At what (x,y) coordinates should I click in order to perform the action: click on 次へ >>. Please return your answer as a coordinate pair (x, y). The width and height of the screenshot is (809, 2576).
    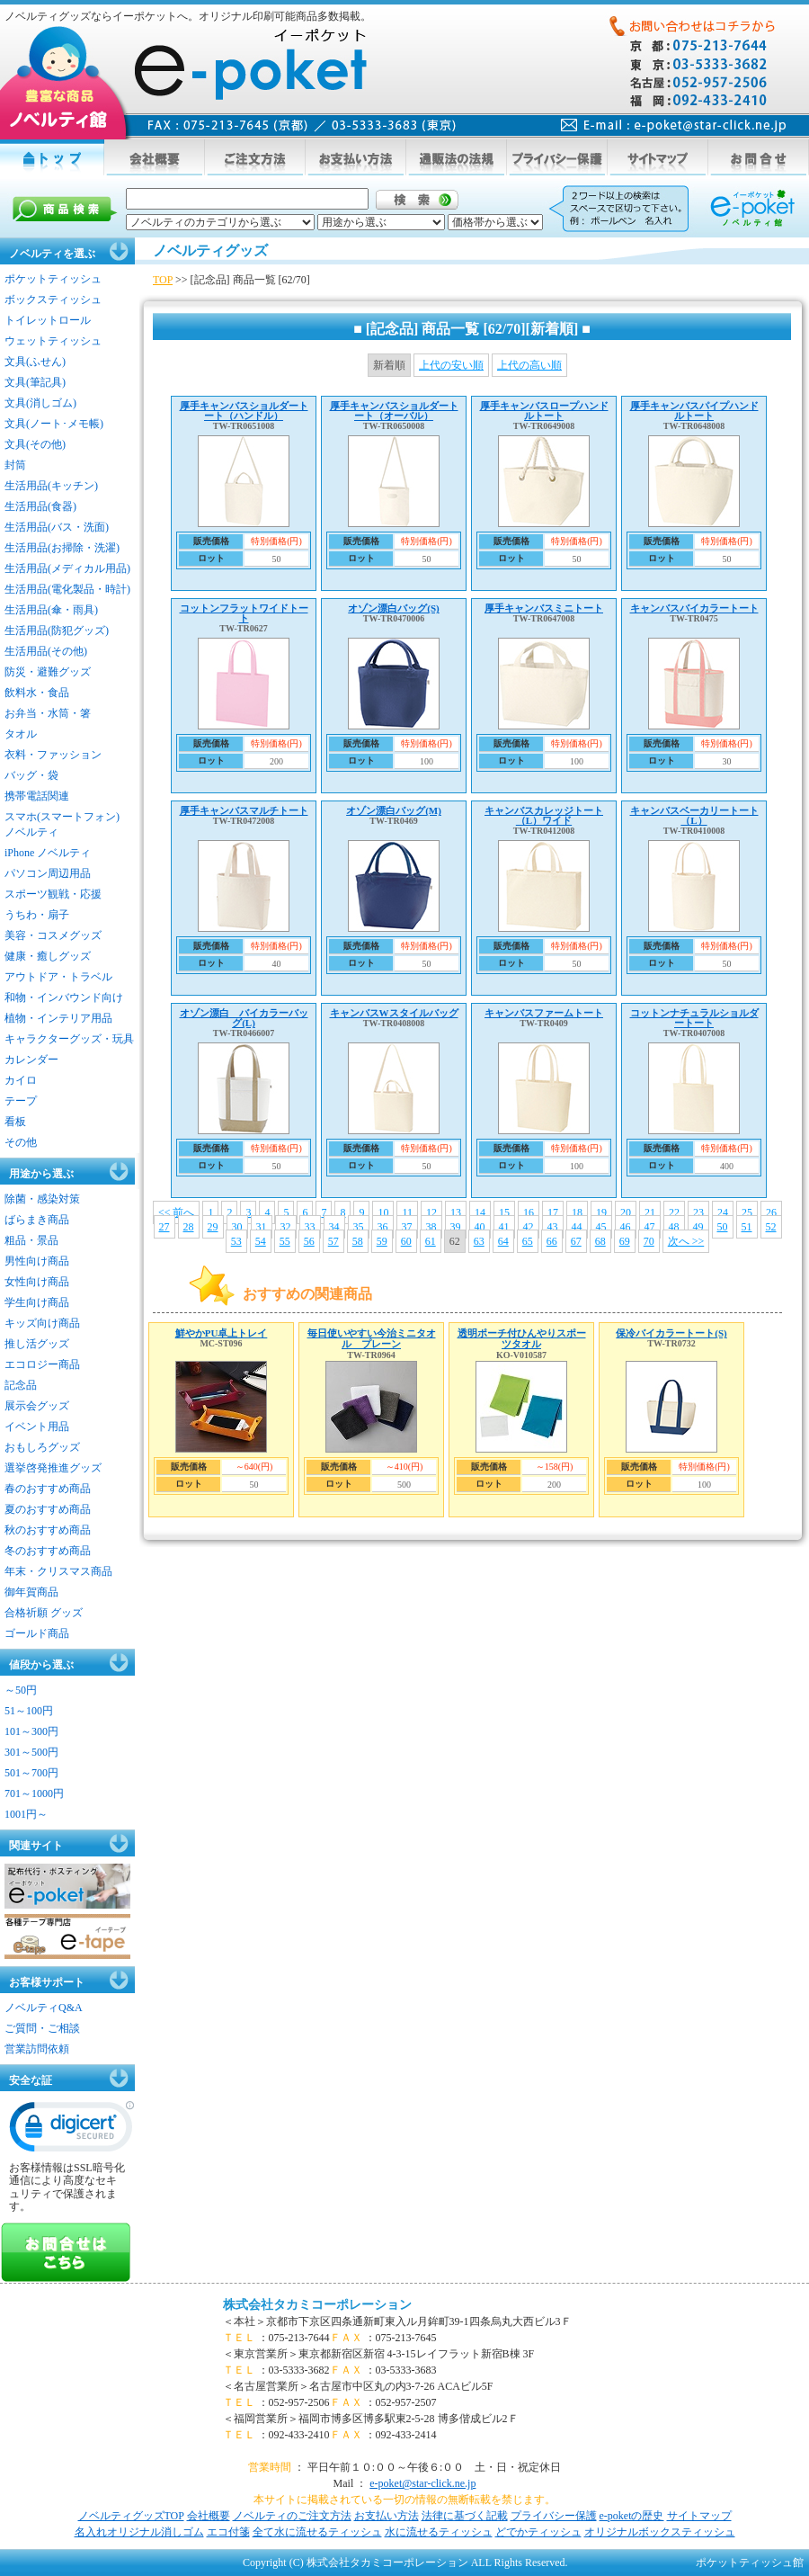
    Looking at the image, I should click on (686, 1241).